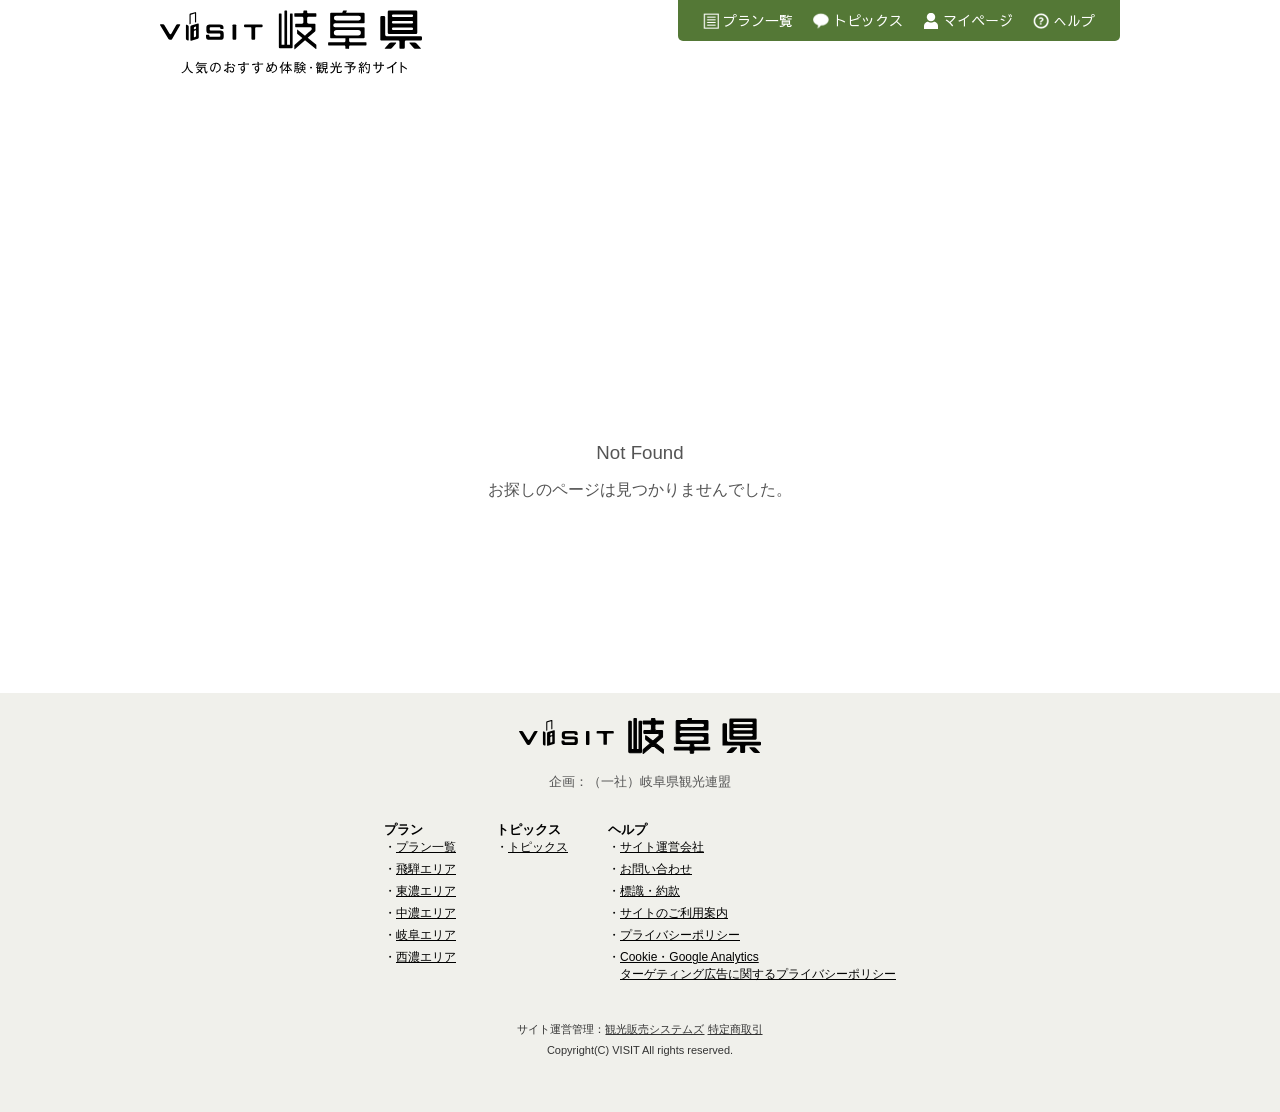 The height and width of the screenshot is (1112, 1280). What do you see at coordinates (662, 847) in the screenshot?
I see `サイト運営会社` at bounding box center [662, 847].